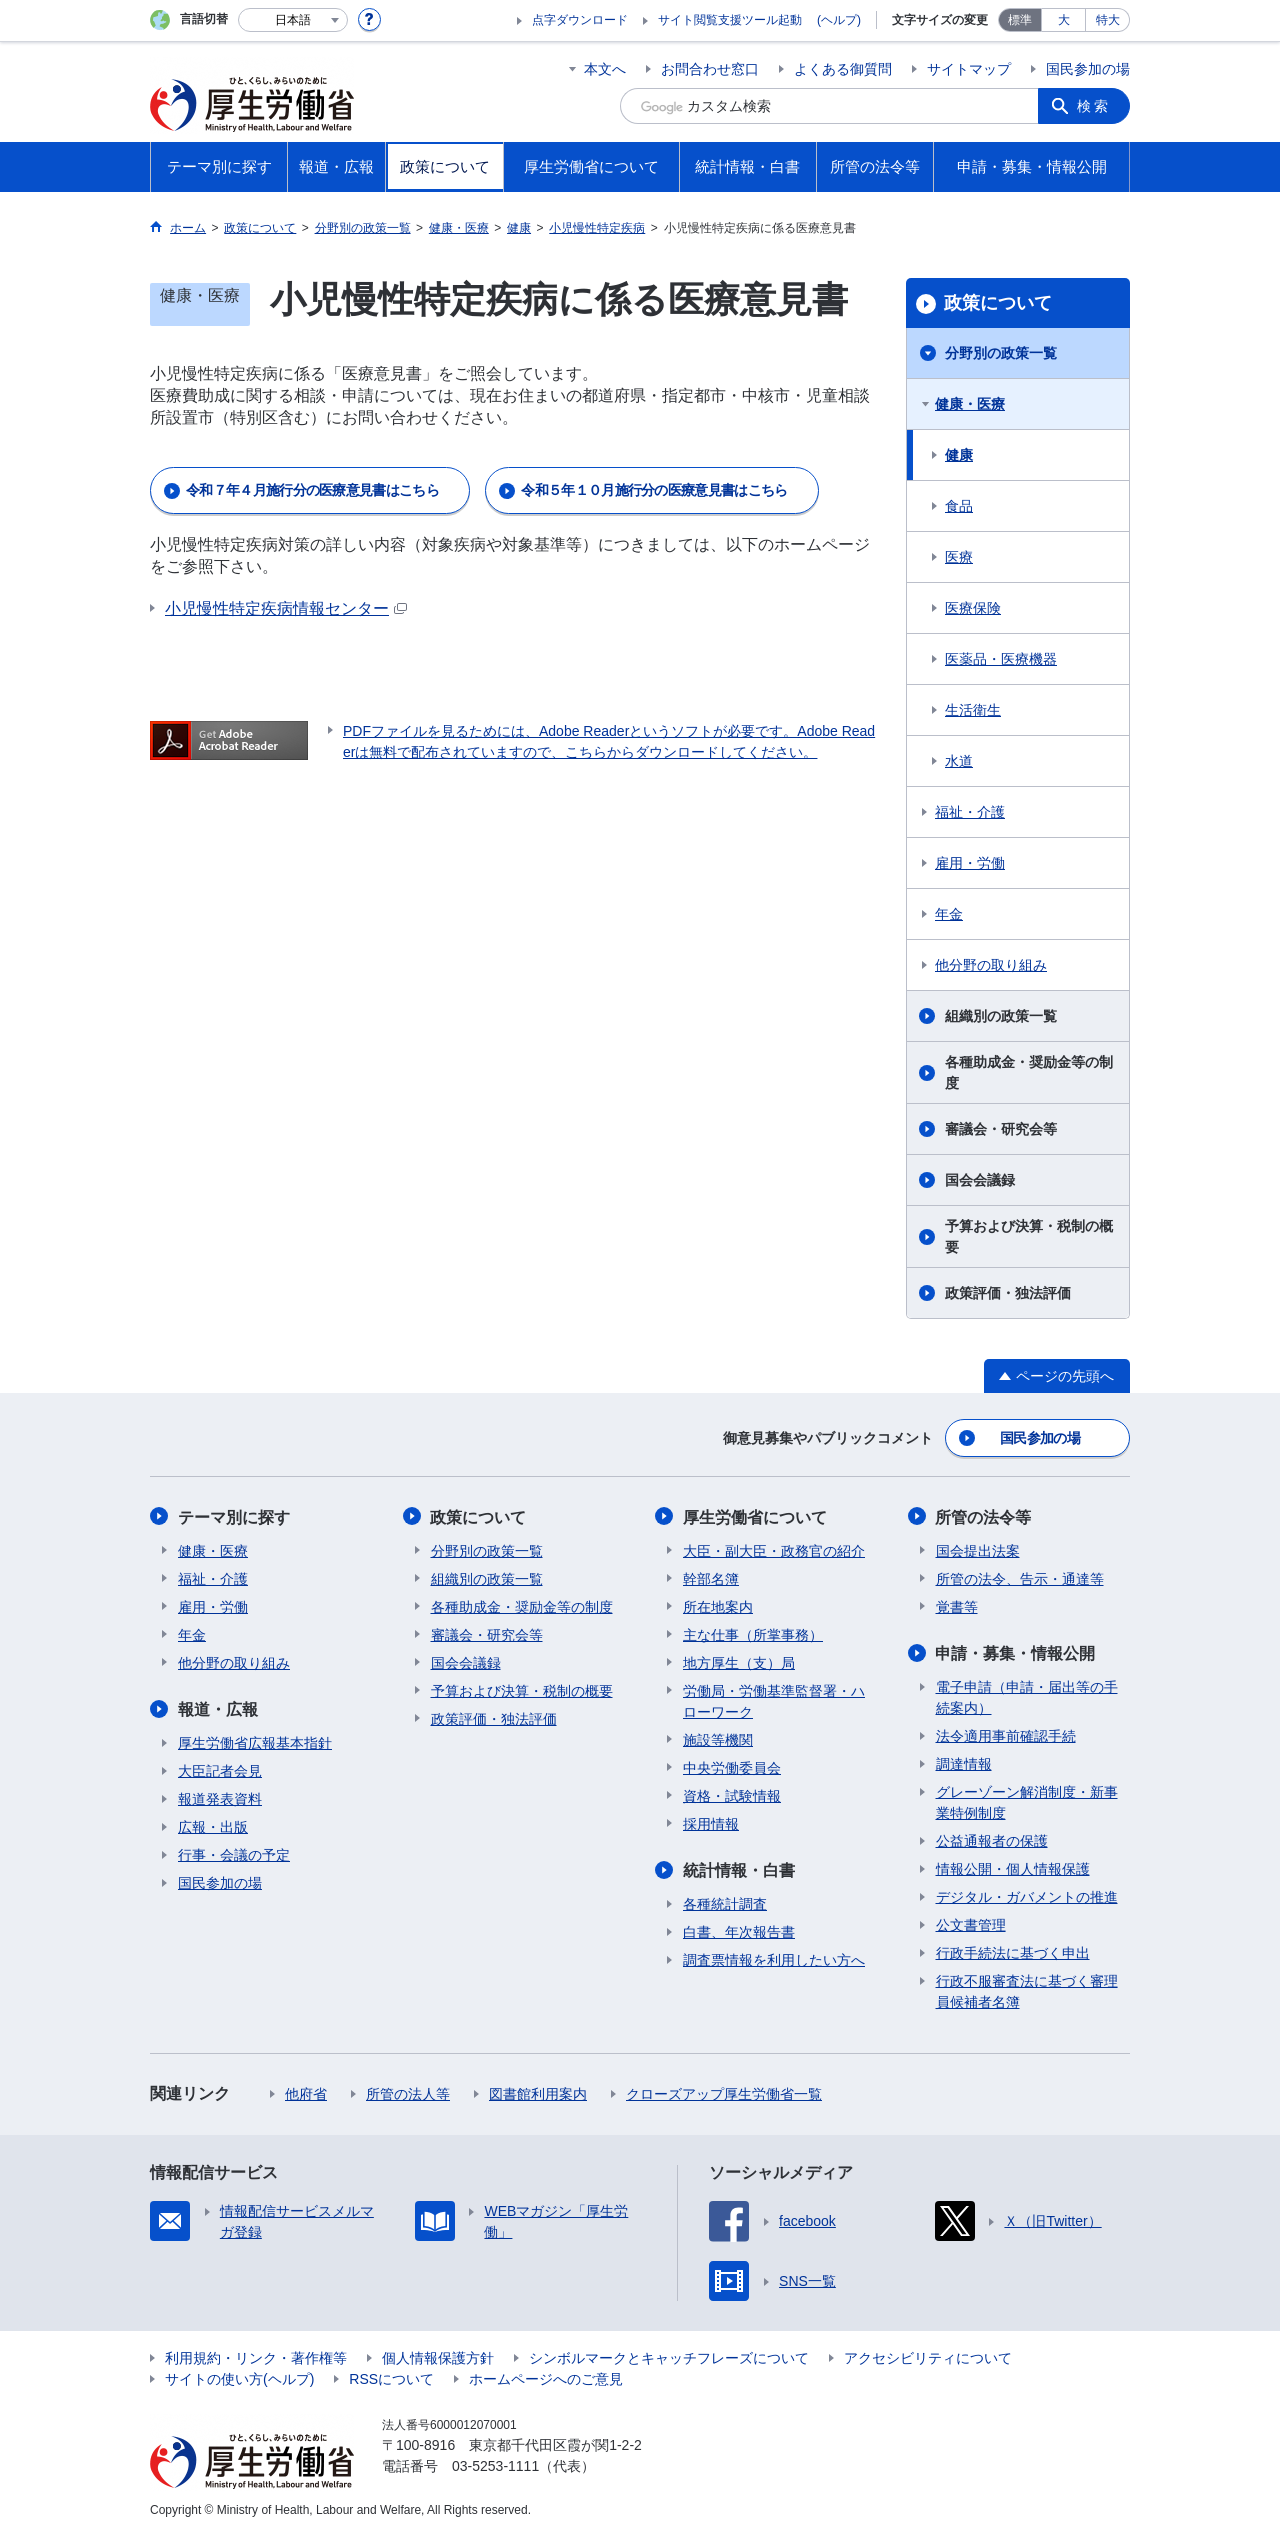  I want to click on クローズアップ厚生労働省一覧, so click(724, 2093).